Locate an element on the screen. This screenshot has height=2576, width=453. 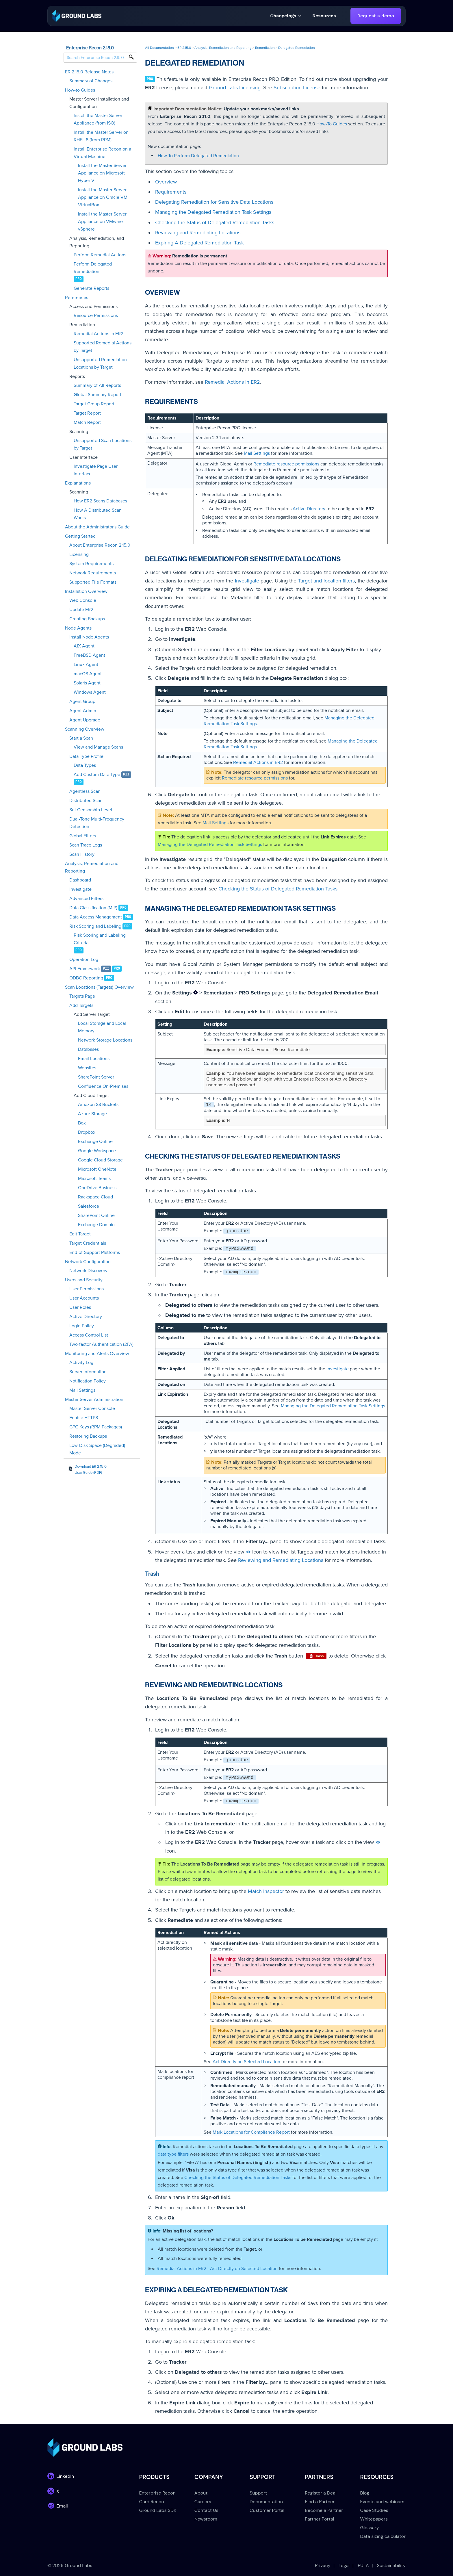
How-to Guides is located at coordinates (80, 90).